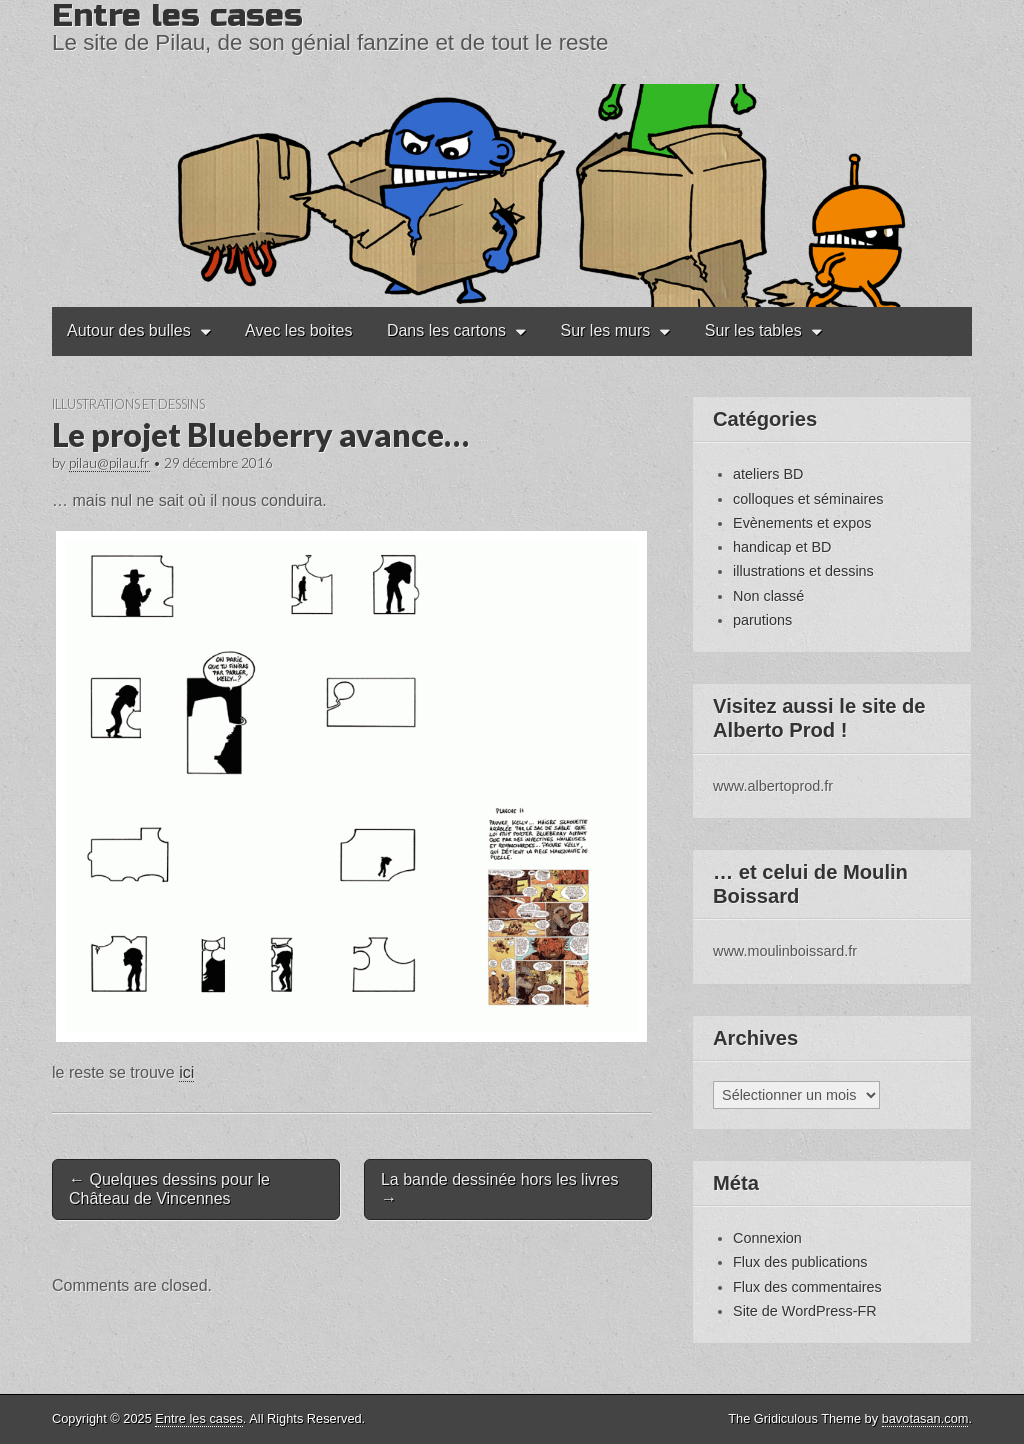 Image resolution: width=1024 pixels, height=1444 pixels. I want to click on parutions, so click(762, 620).